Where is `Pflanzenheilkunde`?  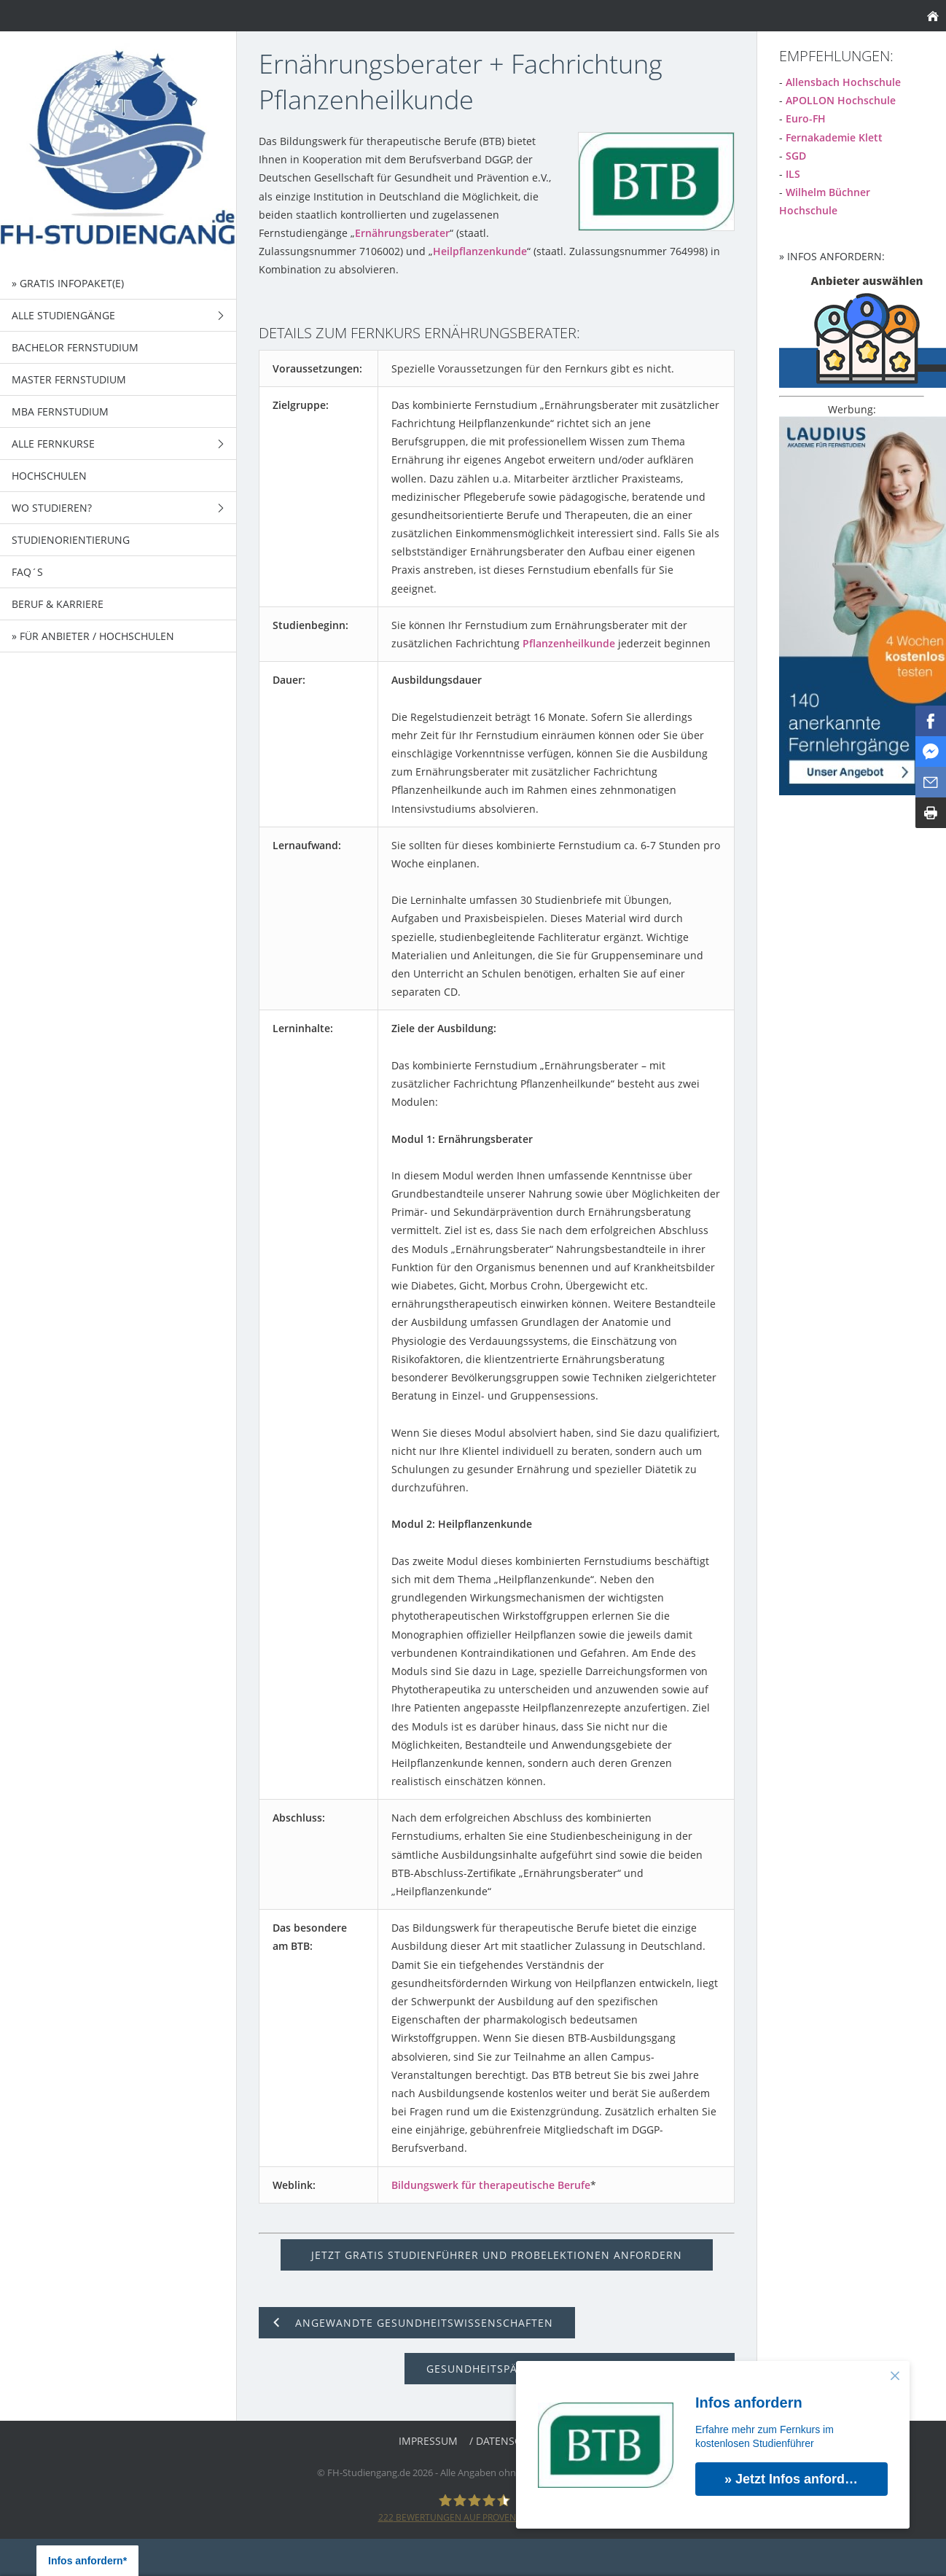 Pflanzenheilkunde is located at coordinates (569, 643).